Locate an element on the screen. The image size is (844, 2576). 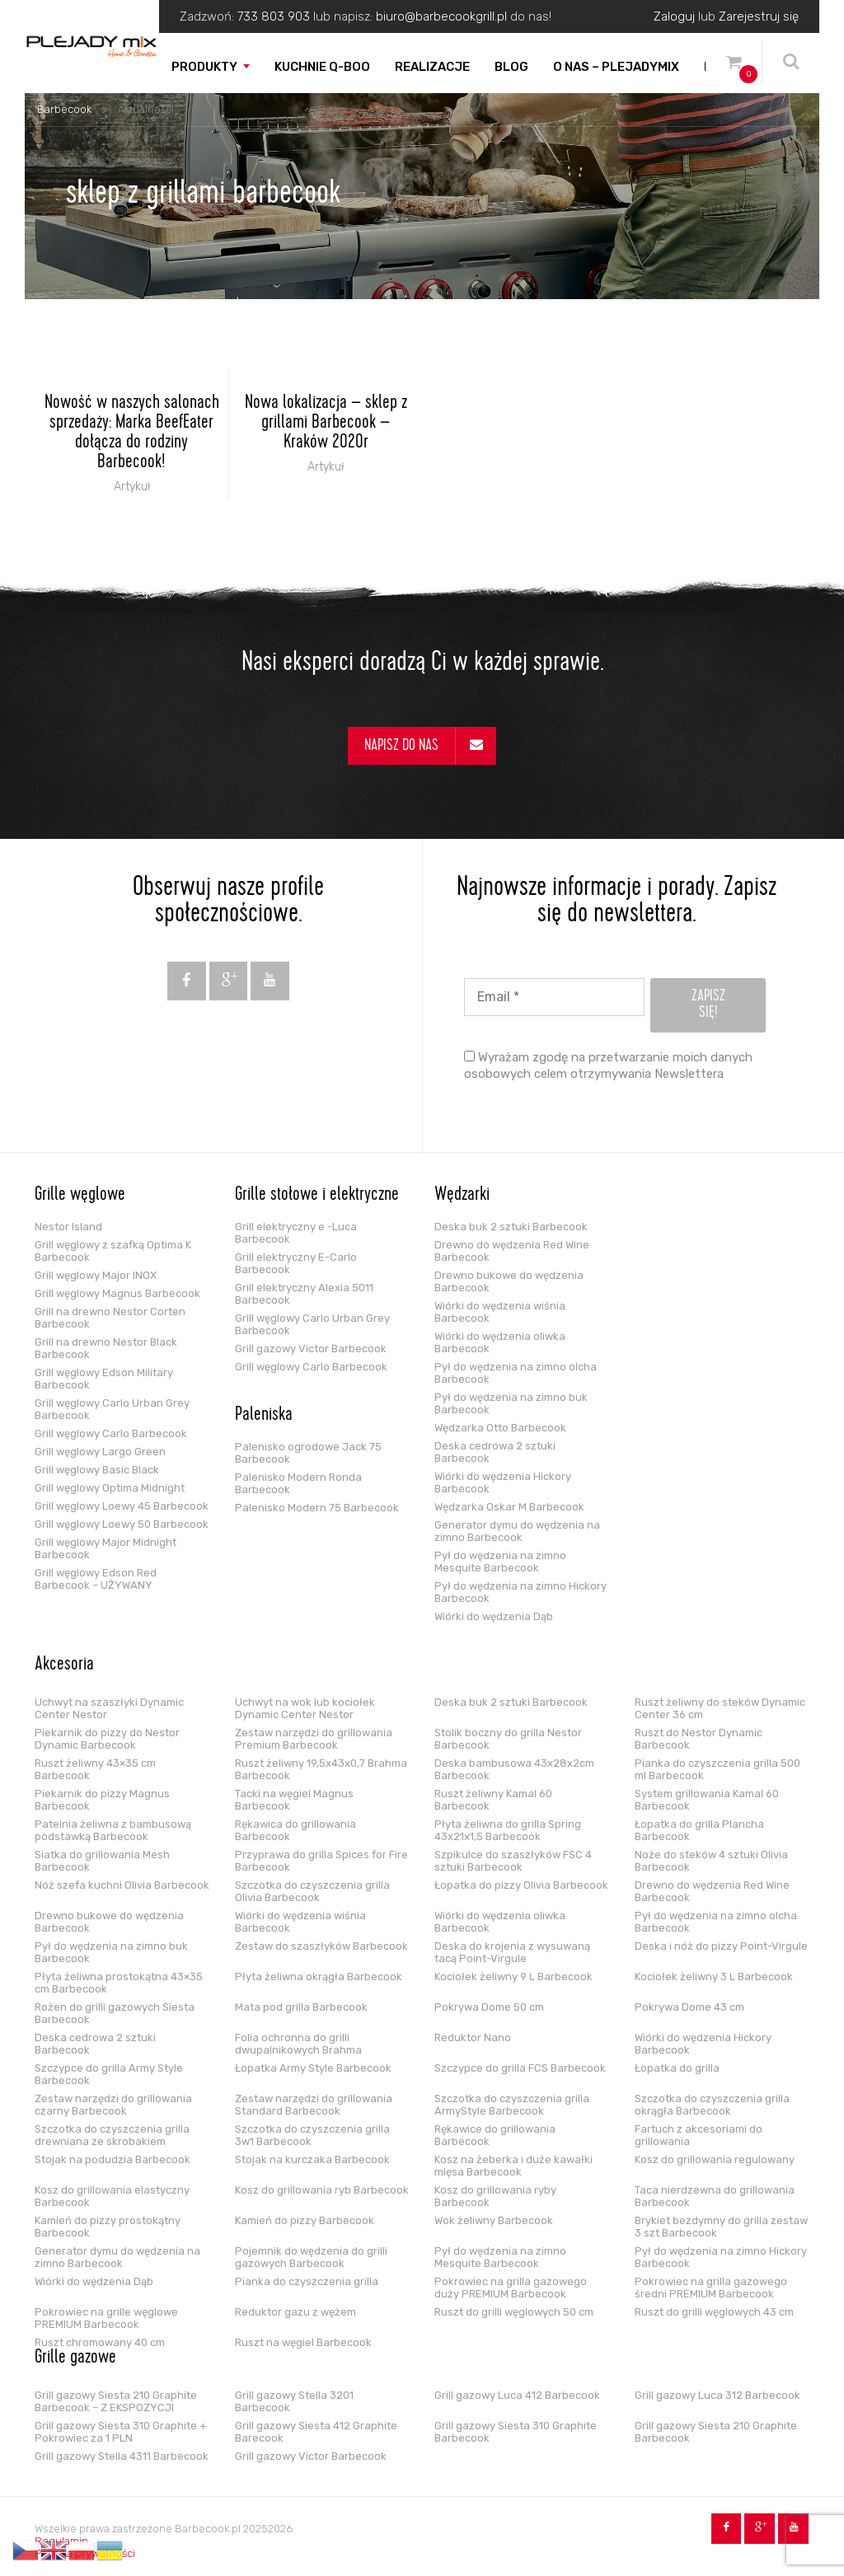
Paleniska is located at coordinates (264, 1416).